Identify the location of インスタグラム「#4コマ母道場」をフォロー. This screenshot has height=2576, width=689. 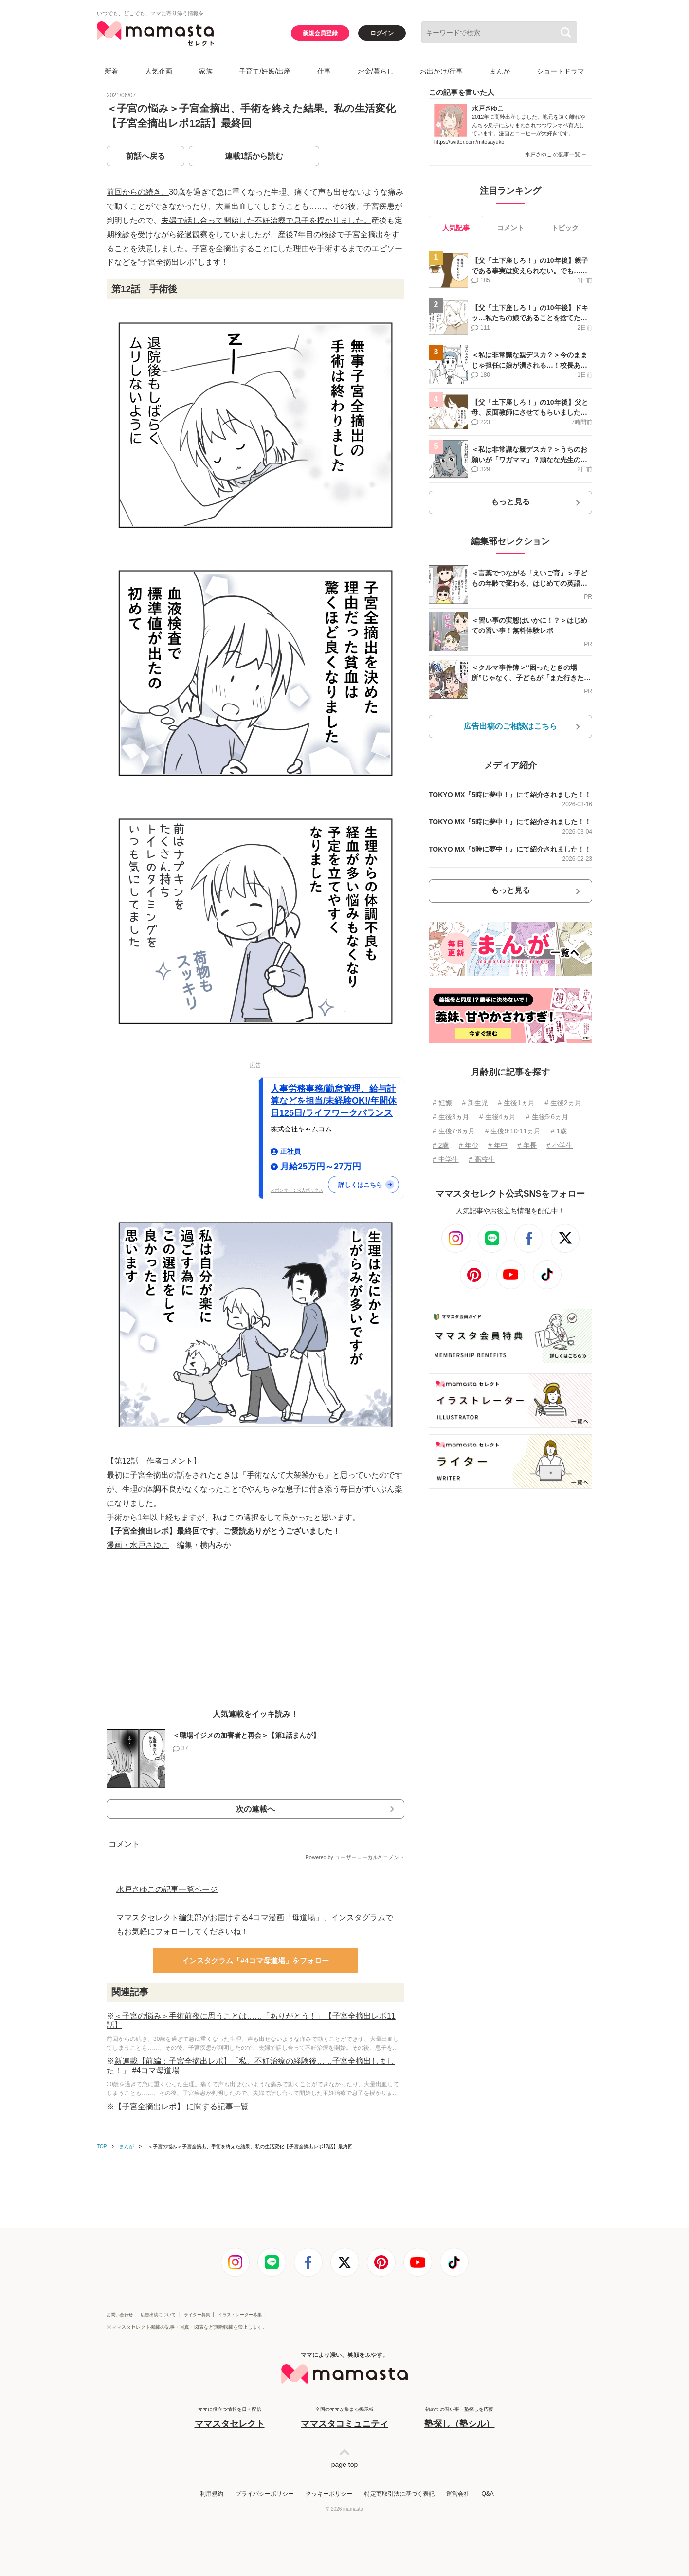
(255, 1960).